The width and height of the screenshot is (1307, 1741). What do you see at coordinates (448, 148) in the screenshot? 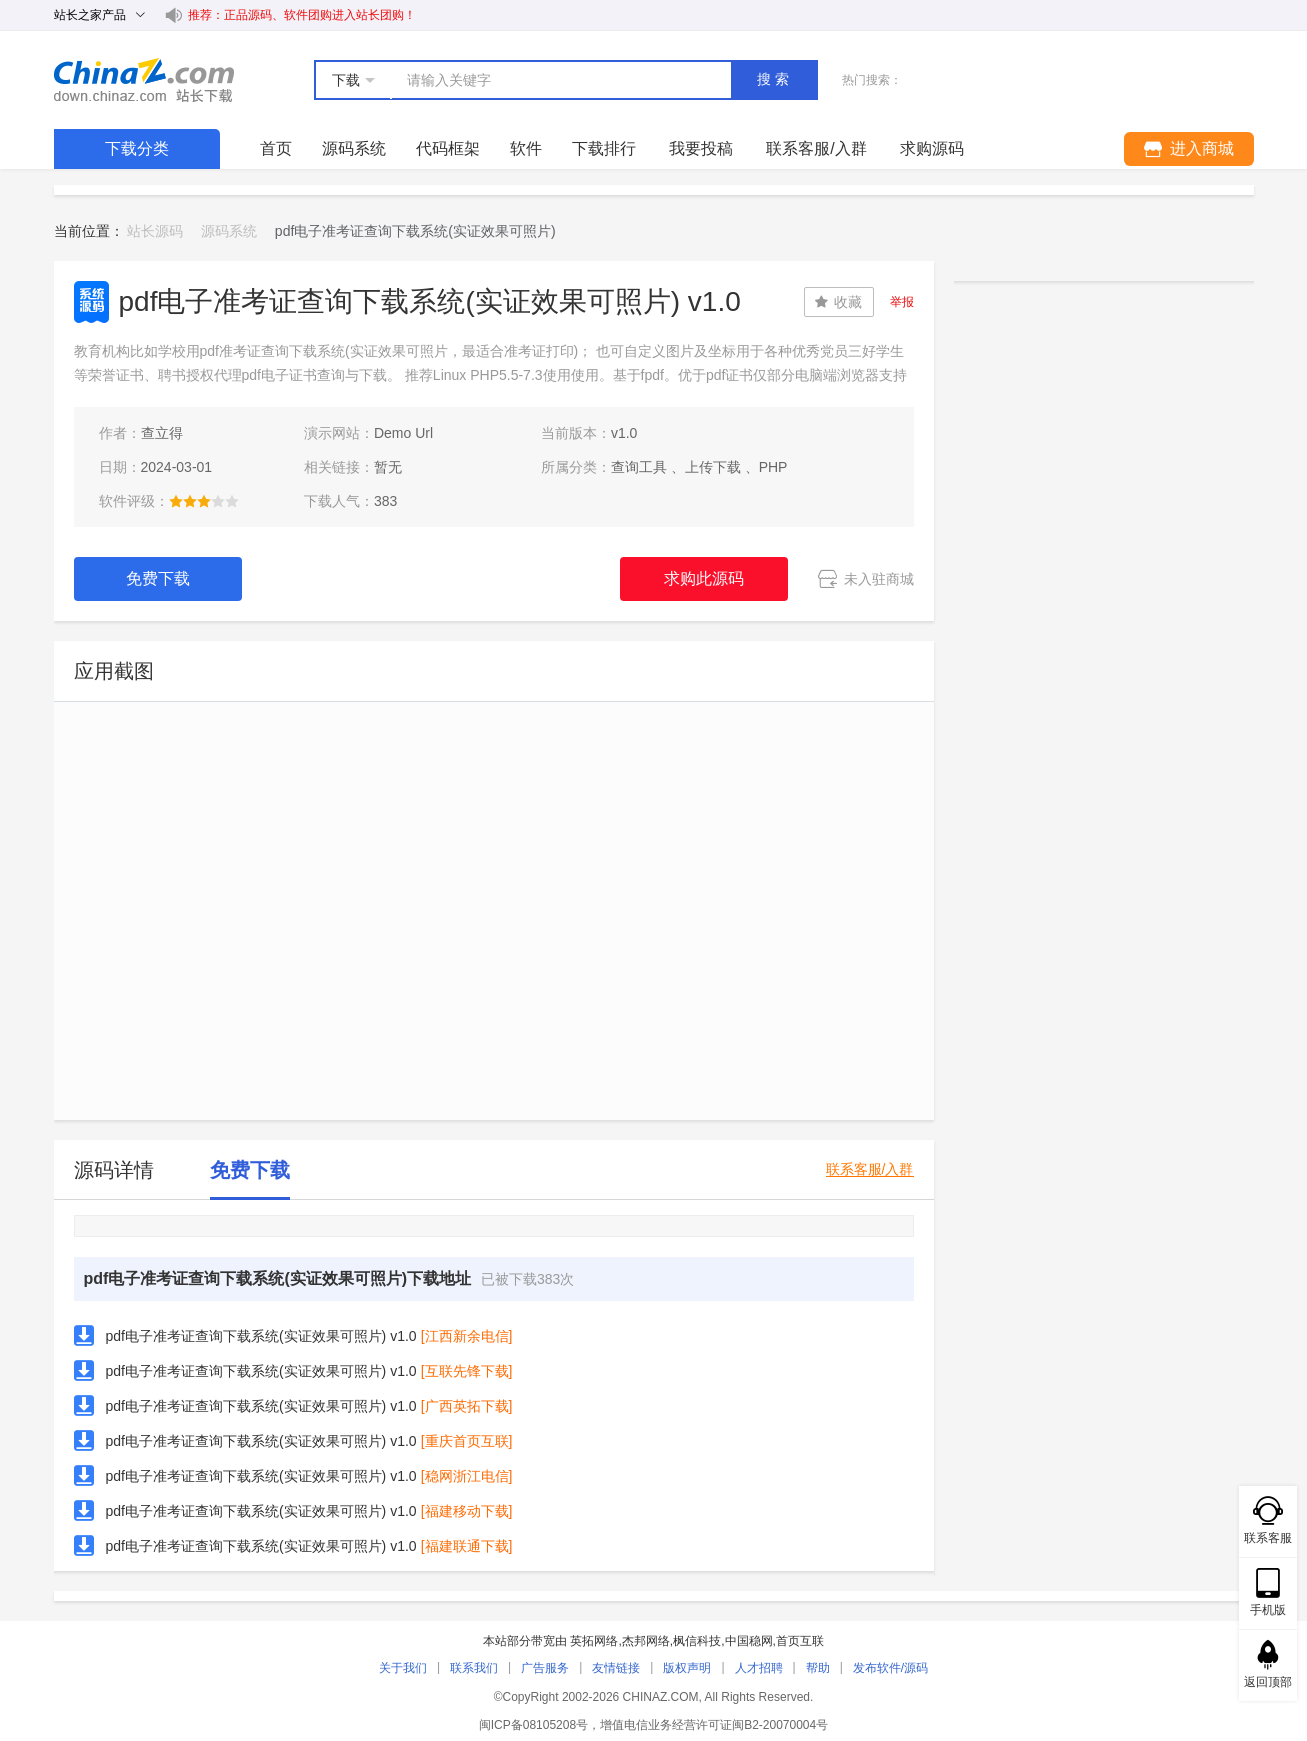
I see `代码框架` at bounding box center [448, 148].